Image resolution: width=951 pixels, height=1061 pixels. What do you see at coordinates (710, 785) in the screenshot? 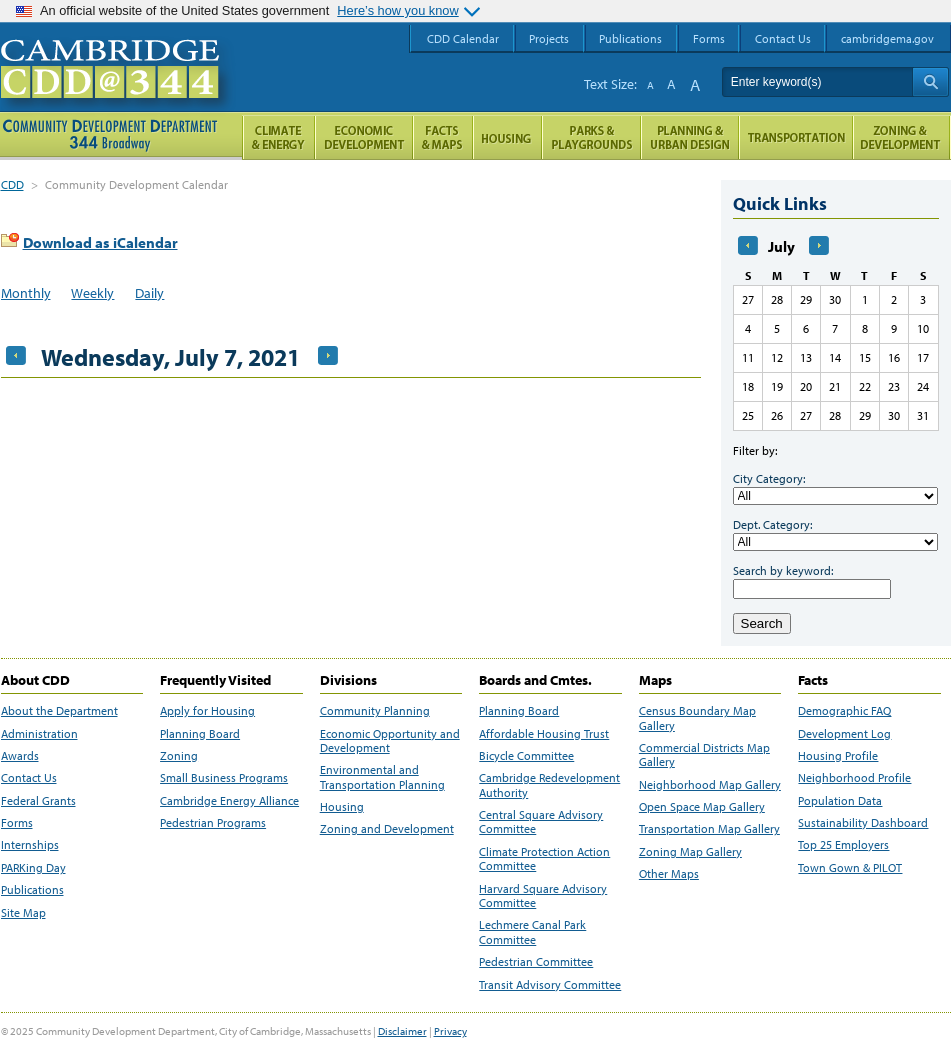
I see `Neighborhood Map Gallery` at bounding box center [710, 785].